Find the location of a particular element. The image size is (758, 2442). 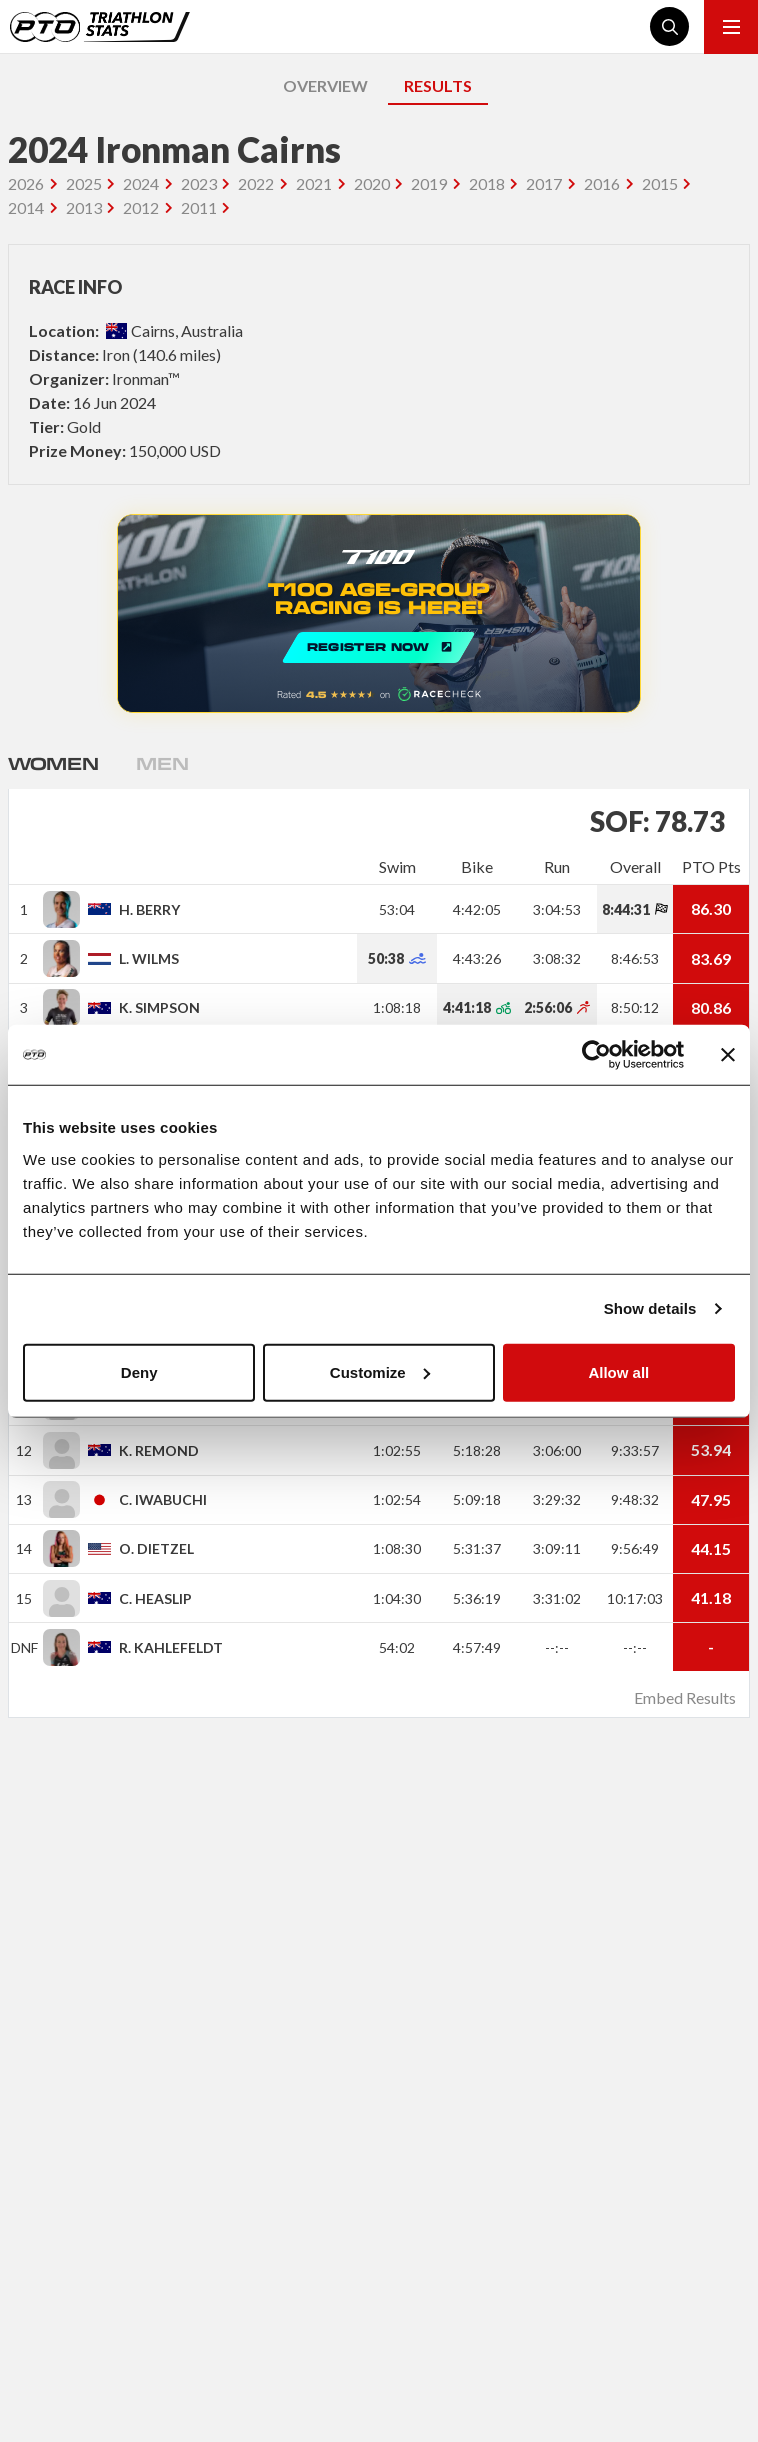

RESULTS is located at coordinates (438, 85).